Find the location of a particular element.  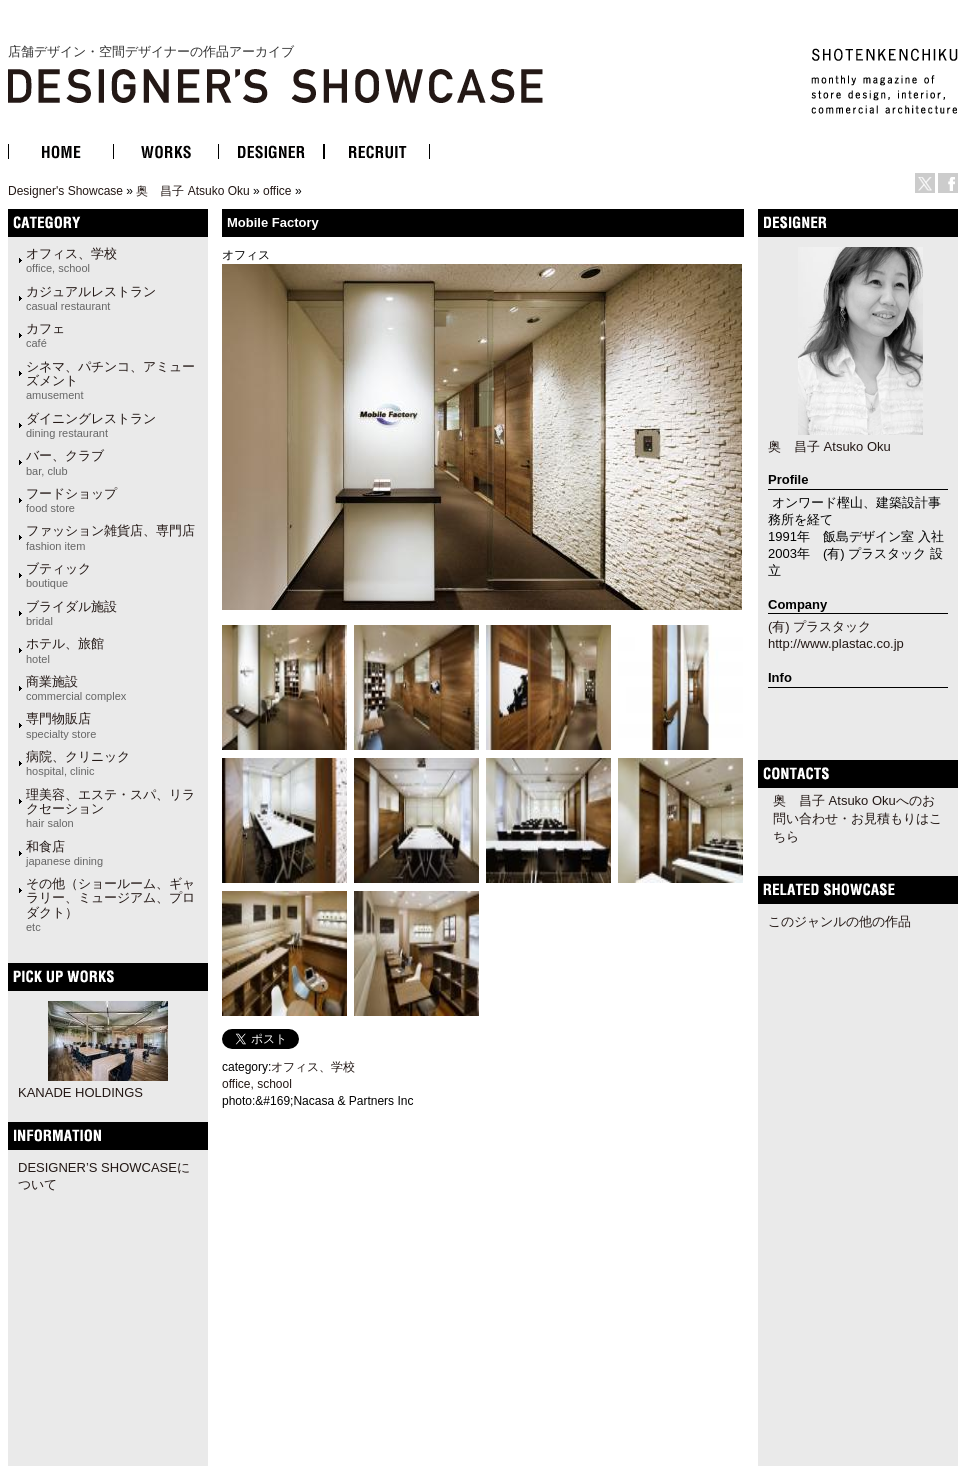

http://www.plastac.co.jp is located at coordinates (836, 643).